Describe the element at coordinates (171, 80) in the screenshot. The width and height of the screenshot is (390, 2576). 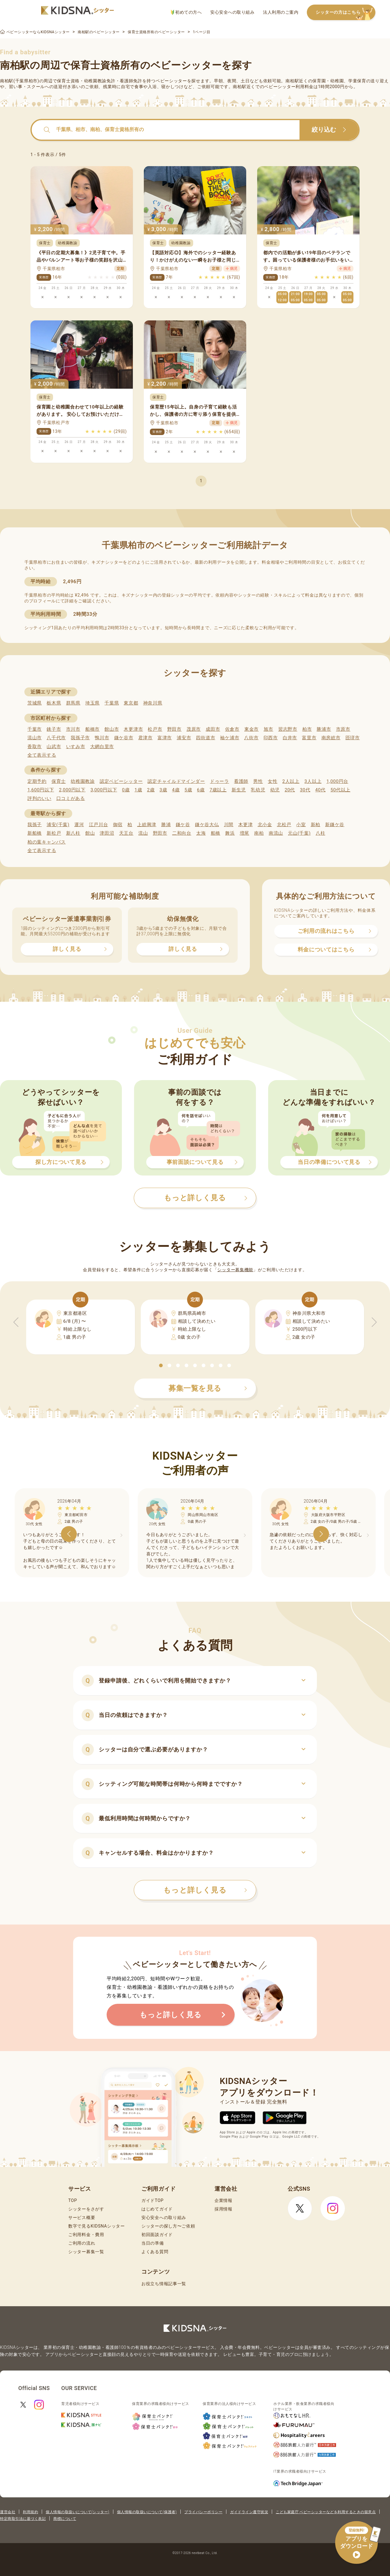
I see `ベビーシッター` at that location.